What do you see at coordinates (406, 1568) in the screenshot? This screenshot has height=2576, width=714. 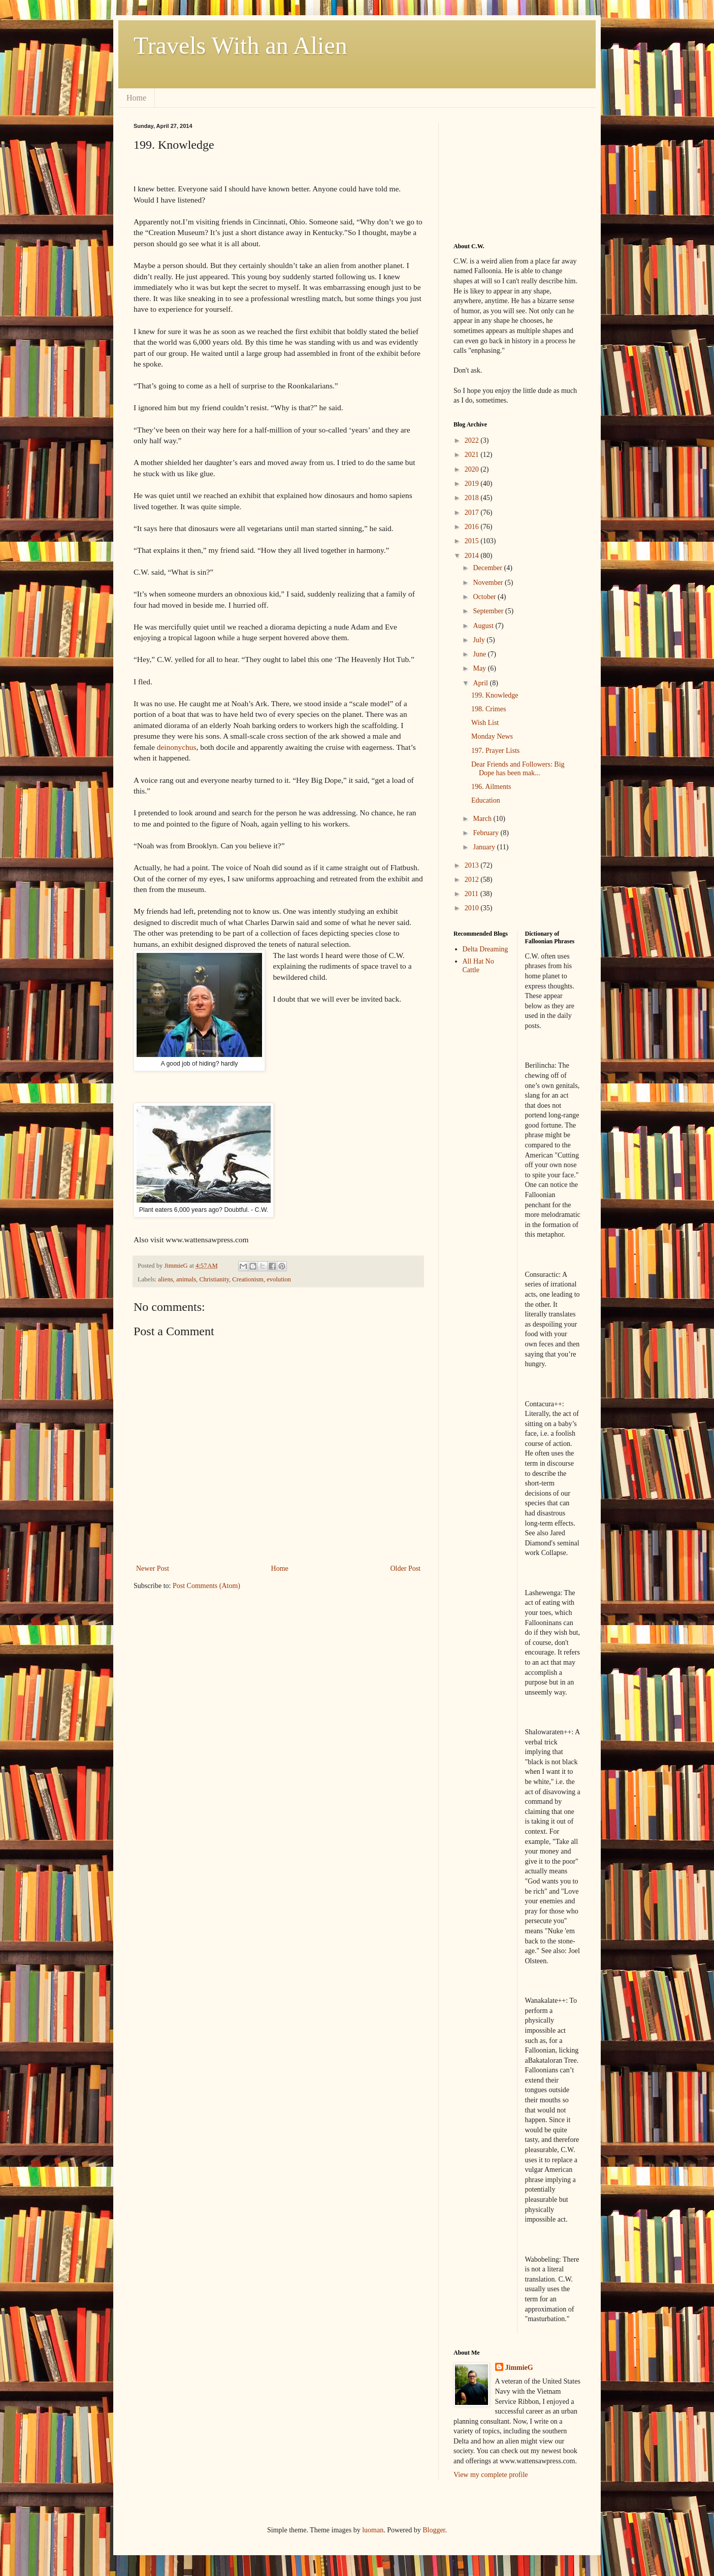 I see `Older Post` at bounding box center [406, 1568].